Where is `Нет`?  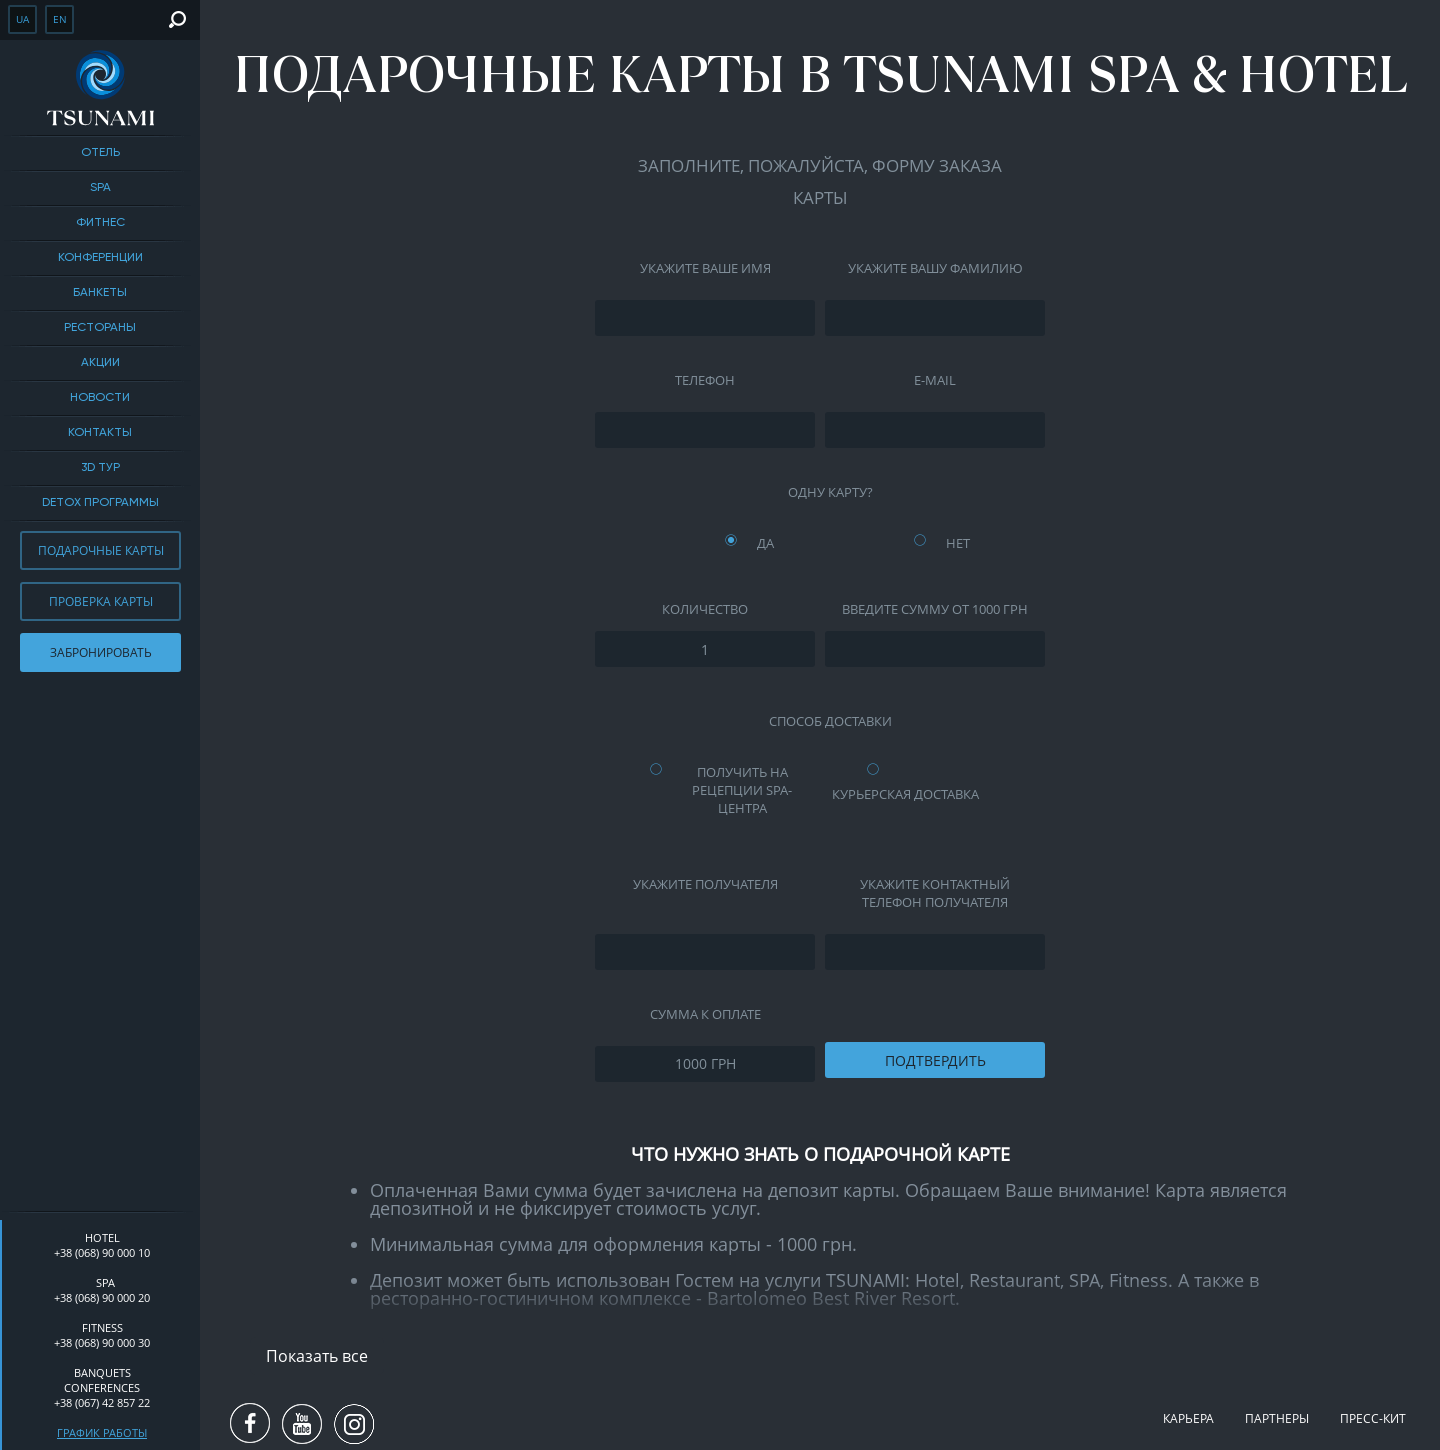
Нет is located at coordinates (958, 543).